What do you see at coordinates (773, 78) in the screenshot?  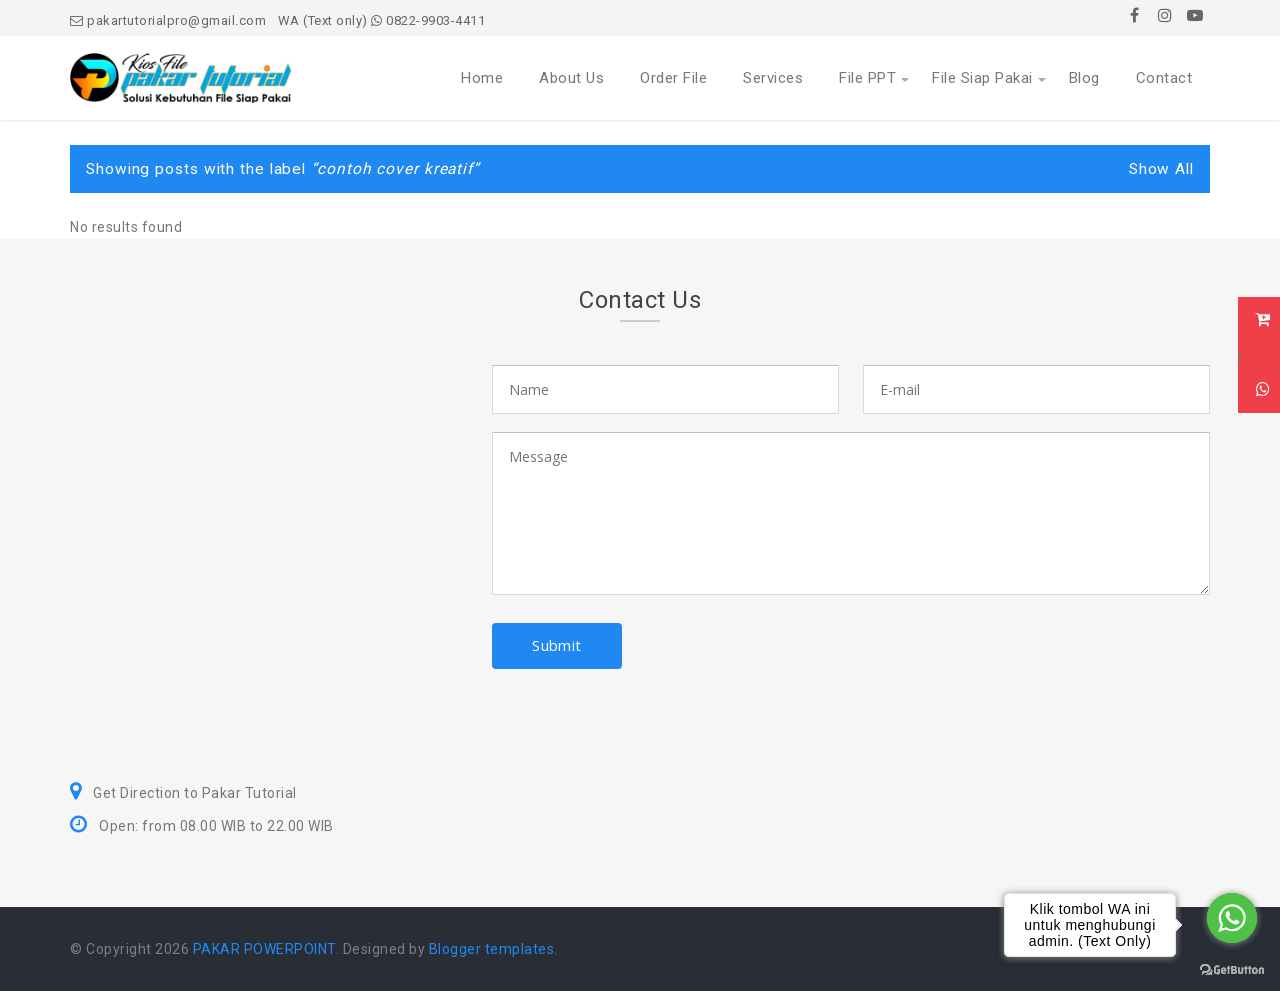 I see `Services` at bounding box center [773, 78].